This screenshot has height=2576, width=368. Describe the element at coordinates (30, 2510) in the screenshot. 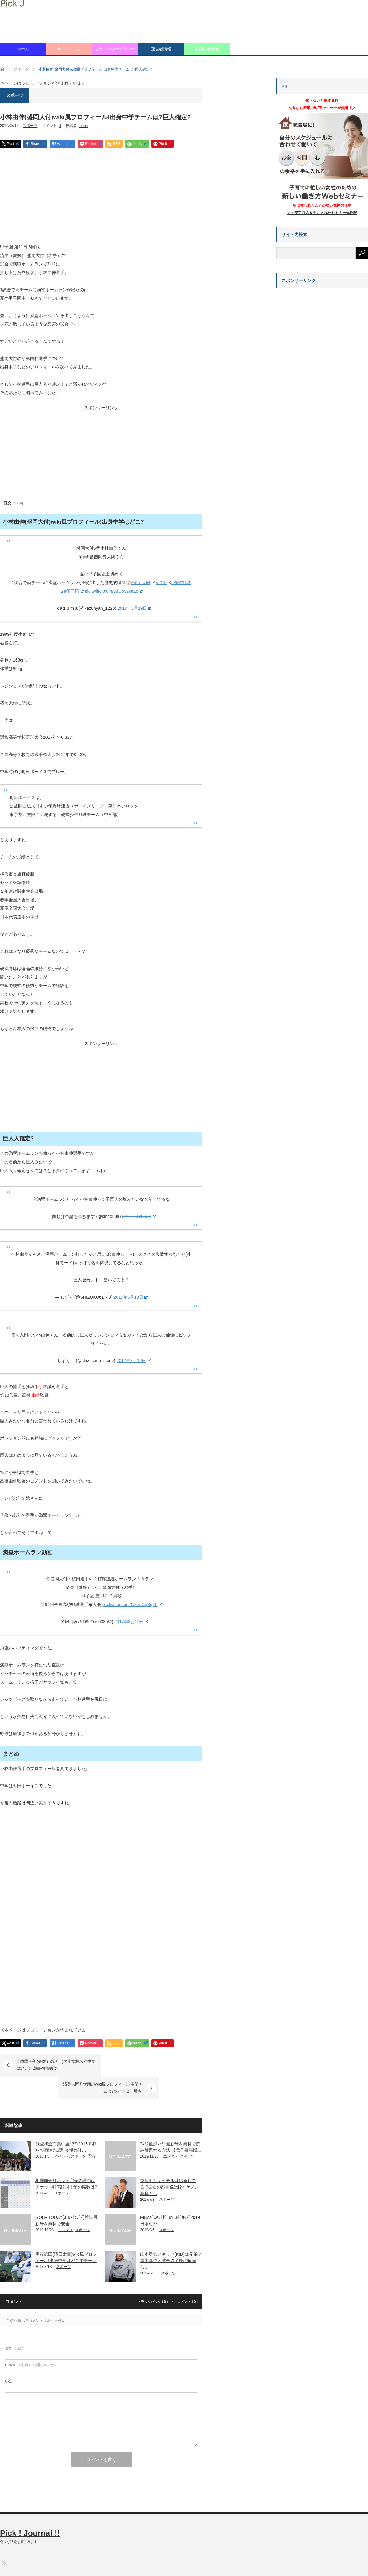

I see `Pick ! Journal !!` at that location.